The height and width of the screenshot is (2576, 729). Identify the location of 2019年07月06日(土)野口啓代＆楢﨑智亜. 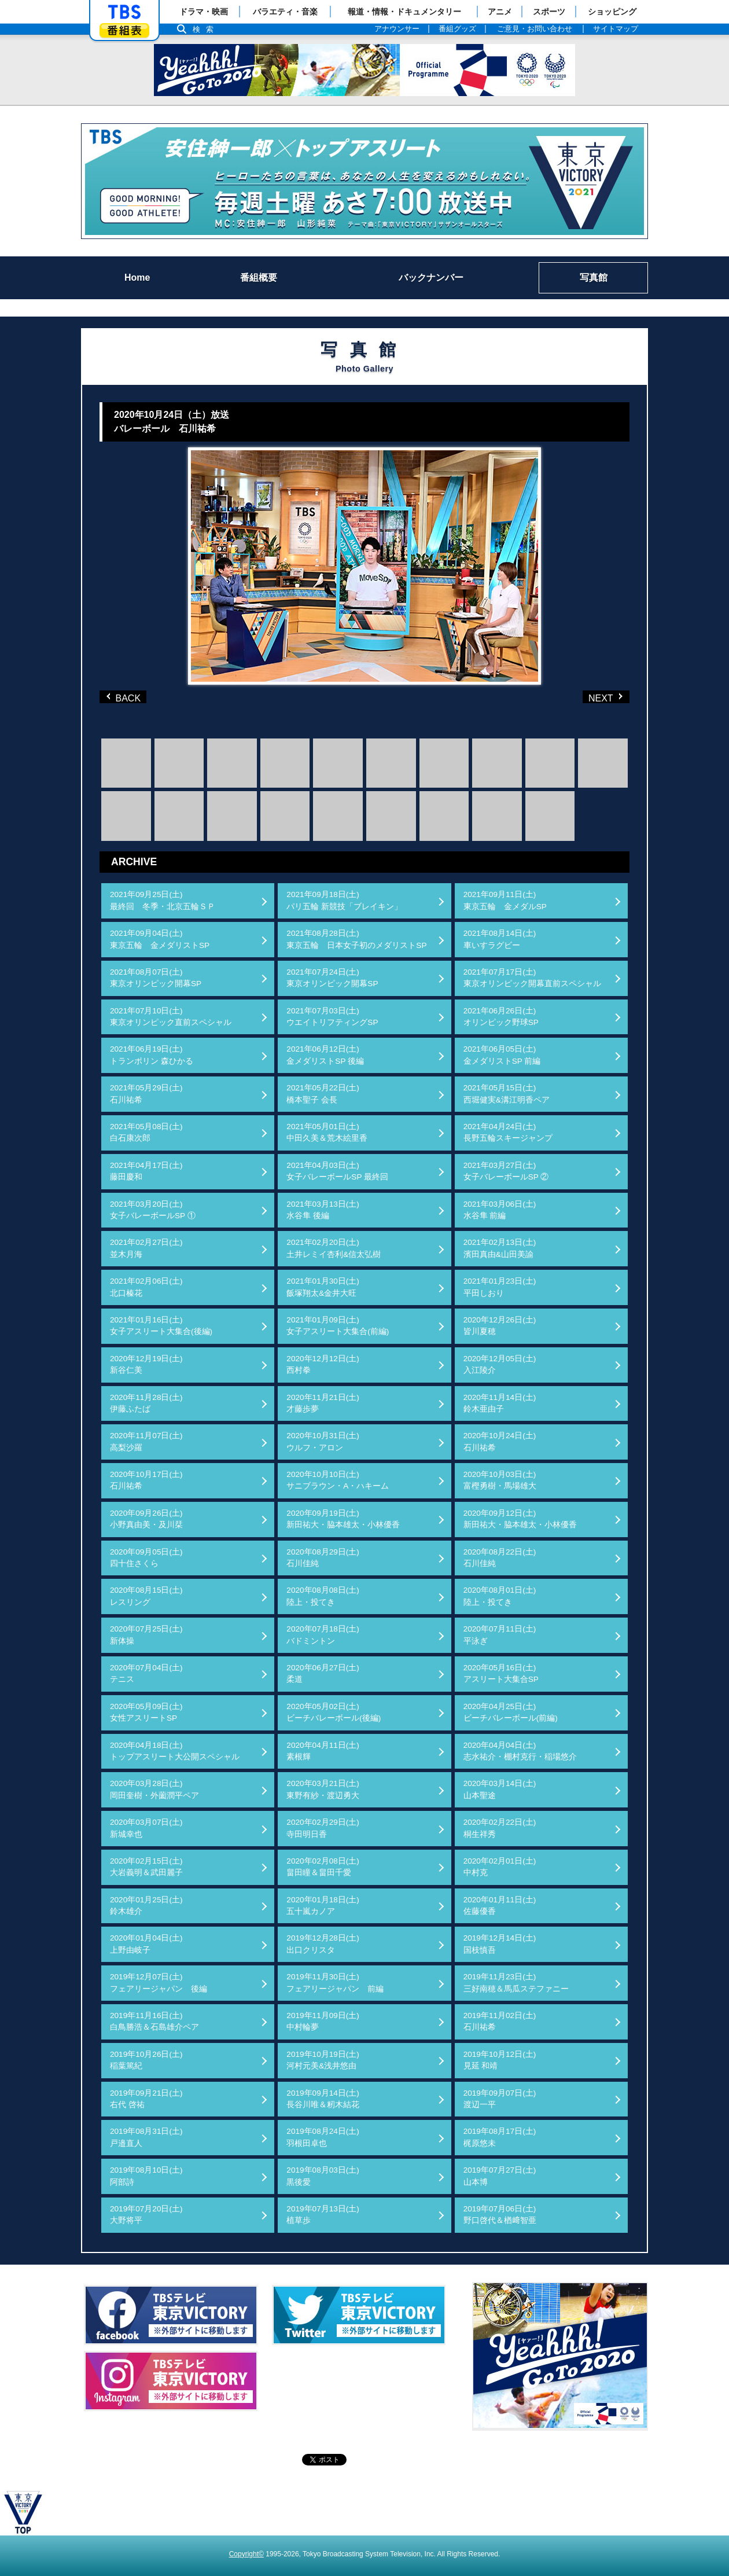
(499, 2214).